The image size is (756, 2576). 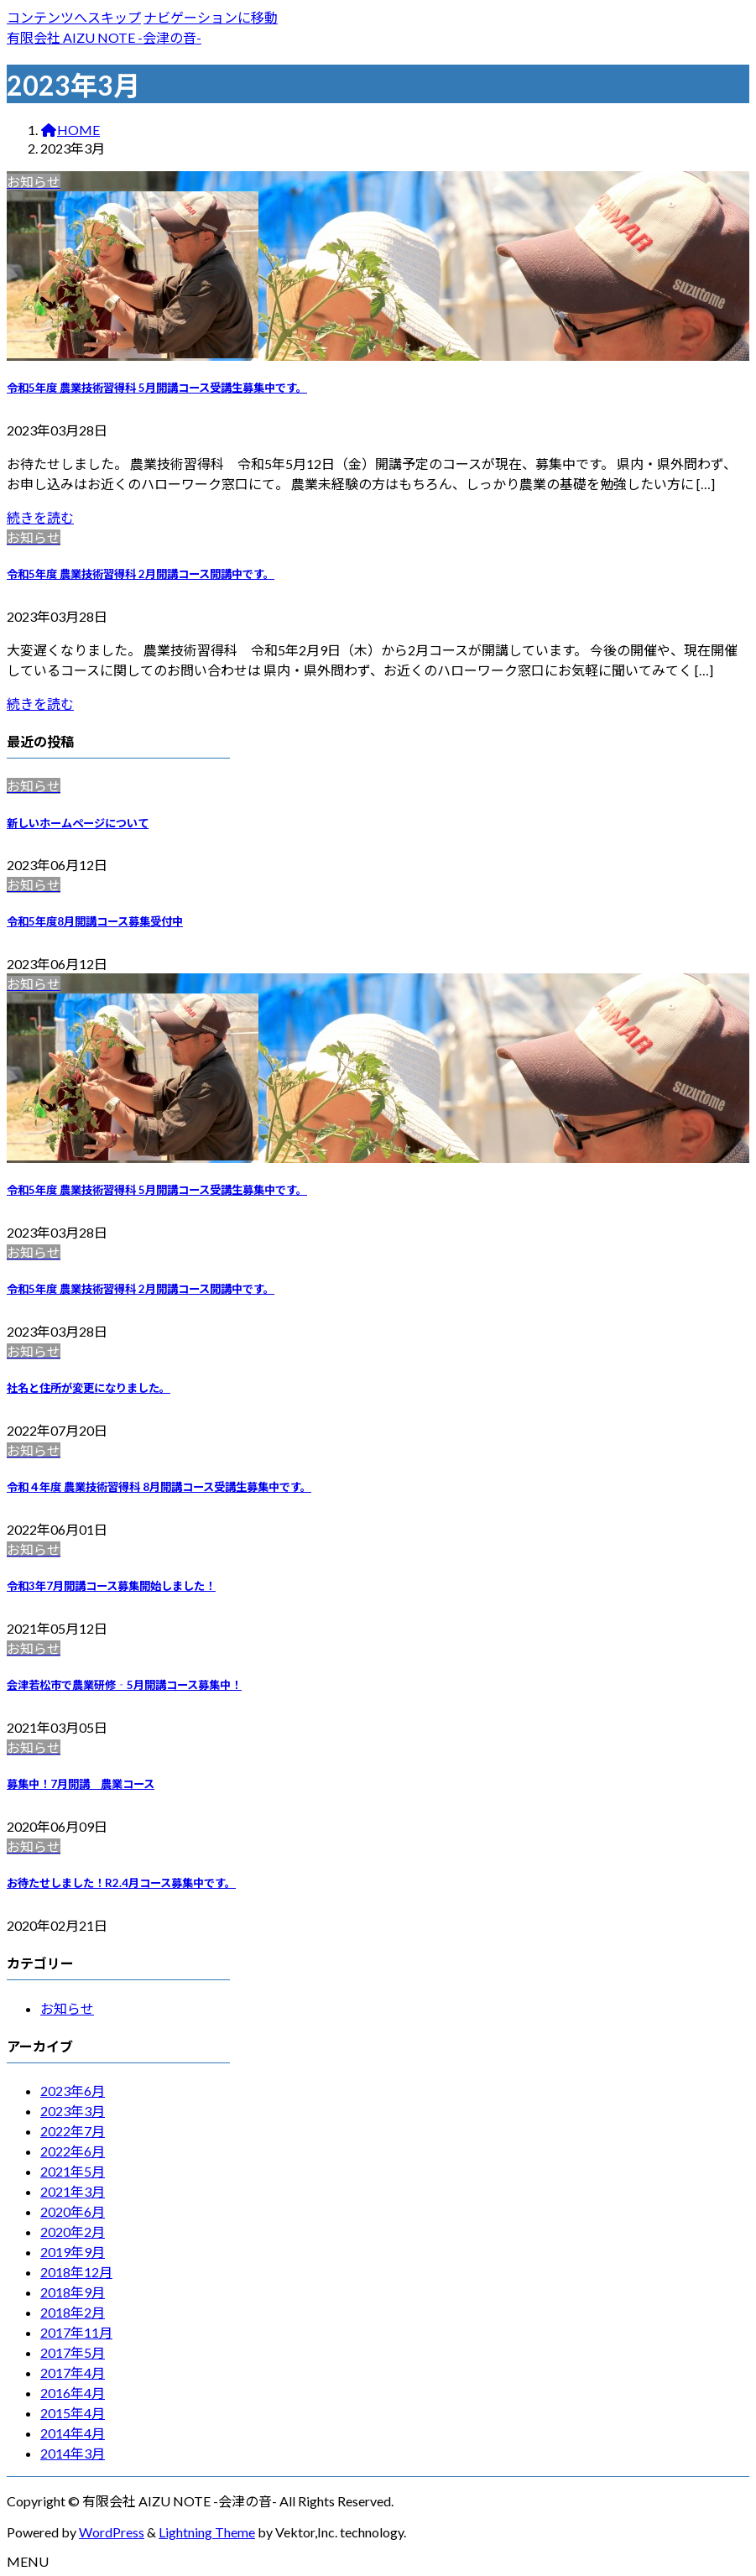 What do you see at coordinates (72, 2252) in the screenshot?
I see `2019年9月` at bounding box center [72, 2252].